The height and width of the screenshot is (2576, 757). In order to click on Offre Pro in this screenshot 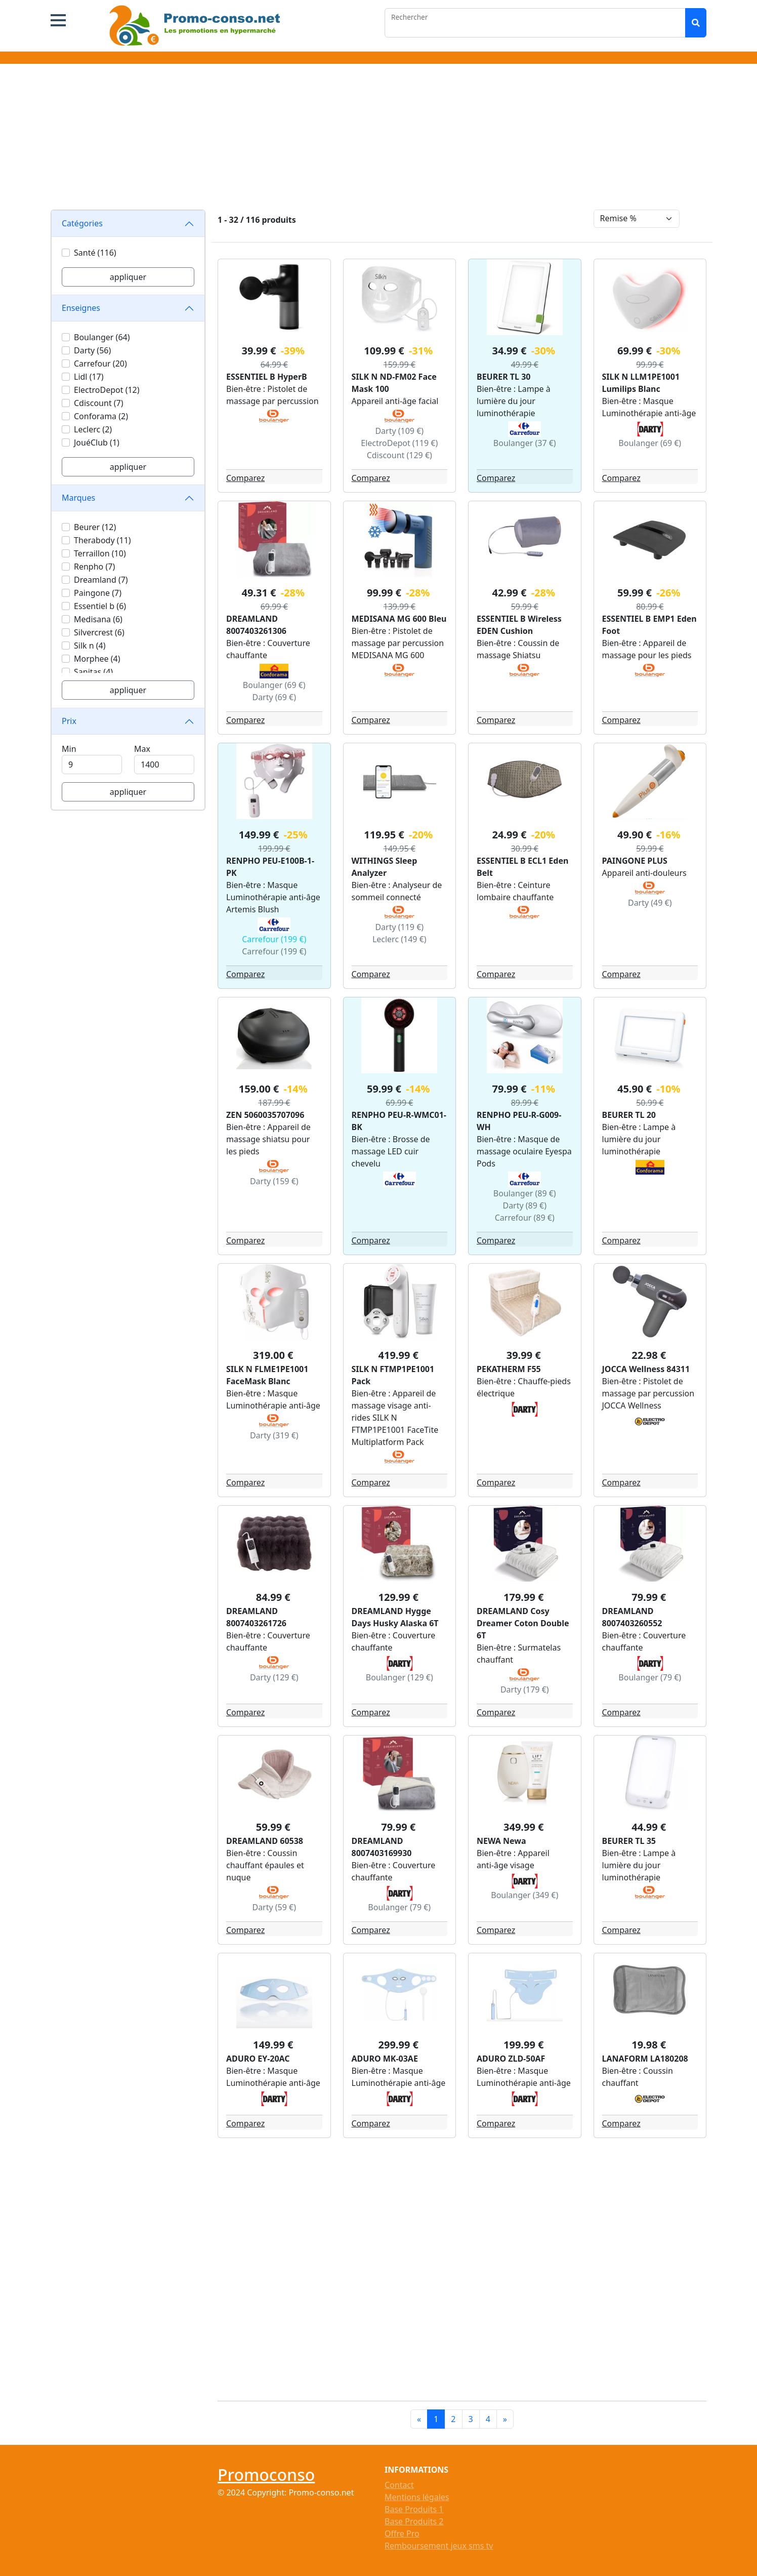, I will do `click(402, 2533)`.